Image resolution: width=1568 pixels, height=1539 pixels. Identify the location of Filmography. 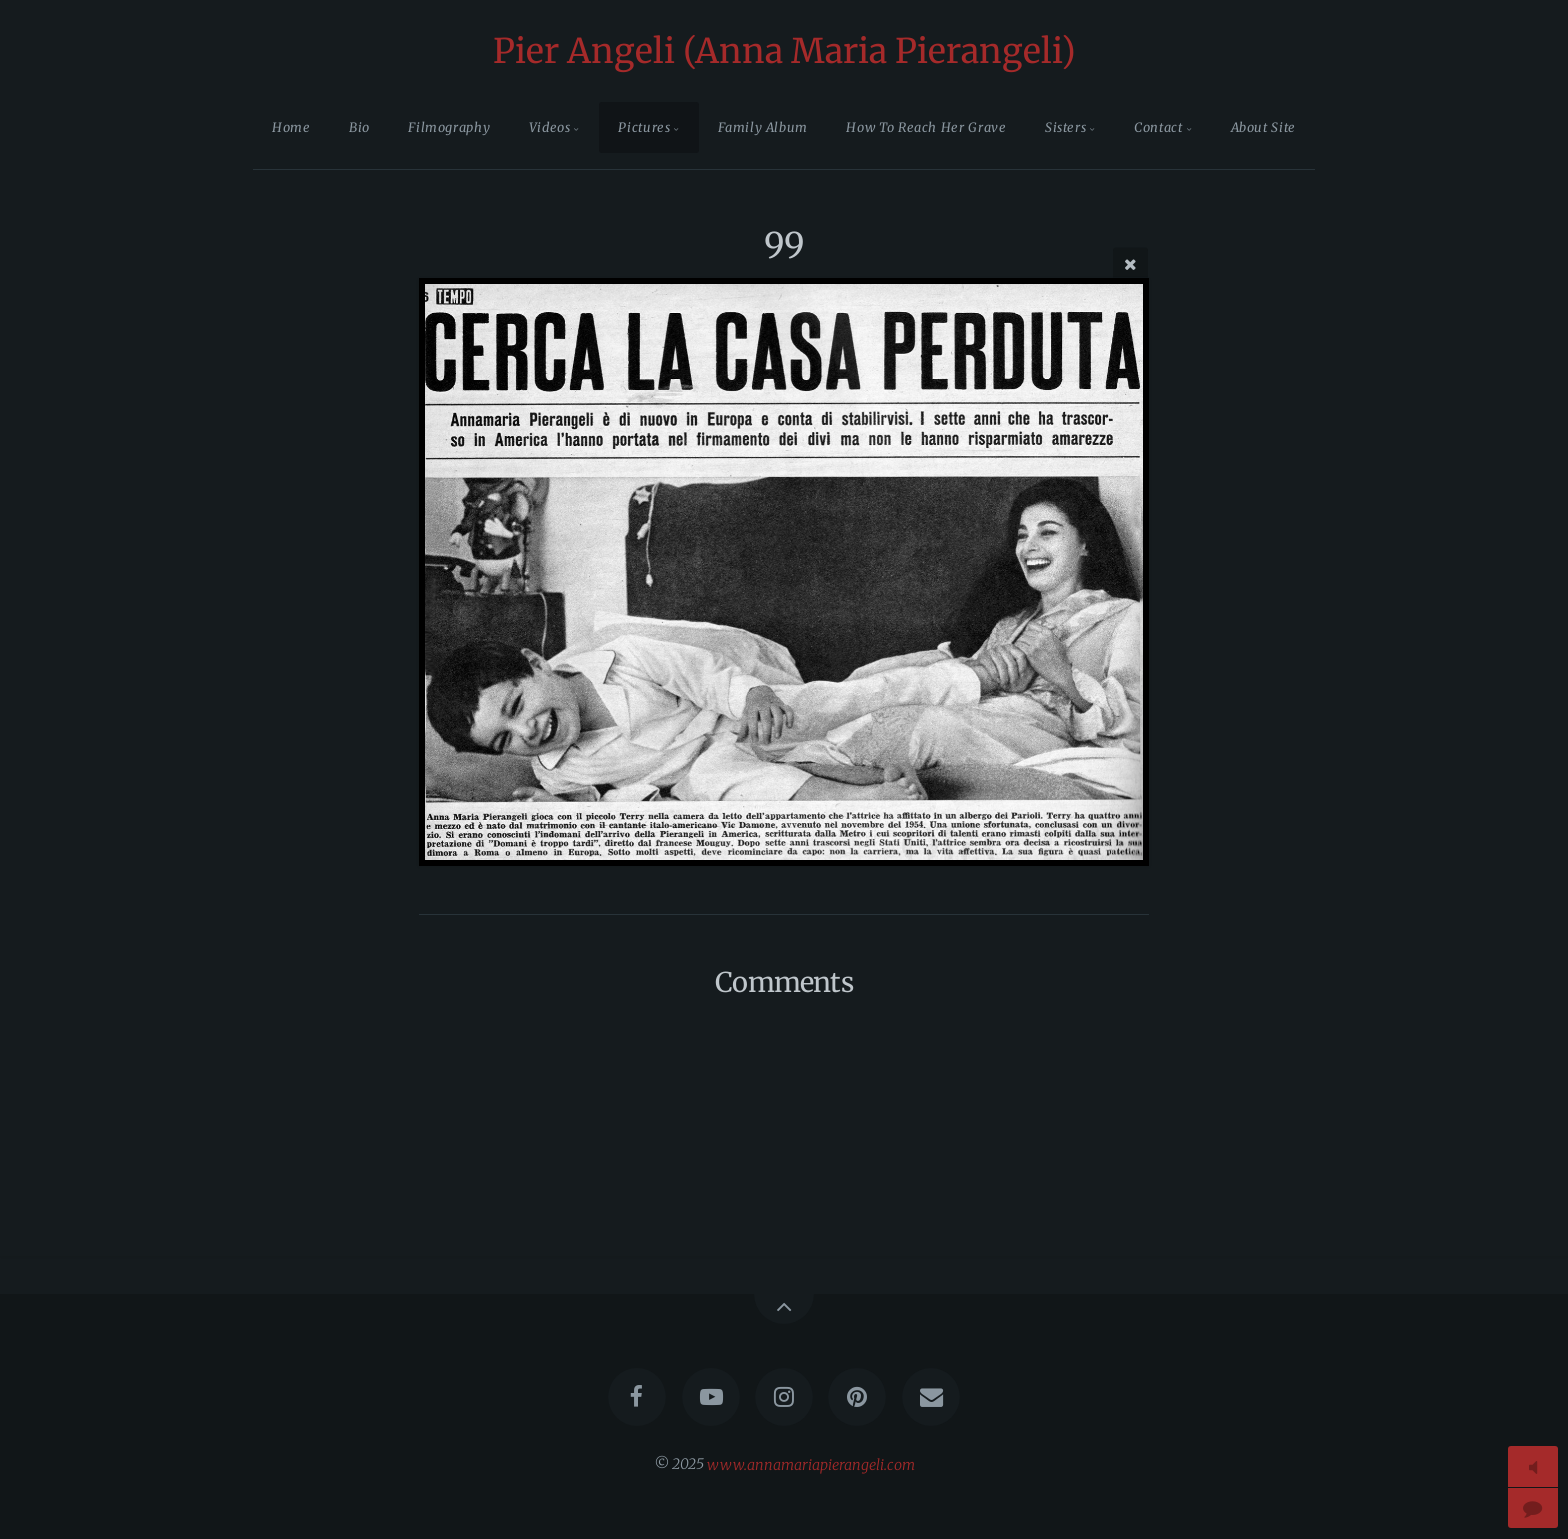
(449, 127).